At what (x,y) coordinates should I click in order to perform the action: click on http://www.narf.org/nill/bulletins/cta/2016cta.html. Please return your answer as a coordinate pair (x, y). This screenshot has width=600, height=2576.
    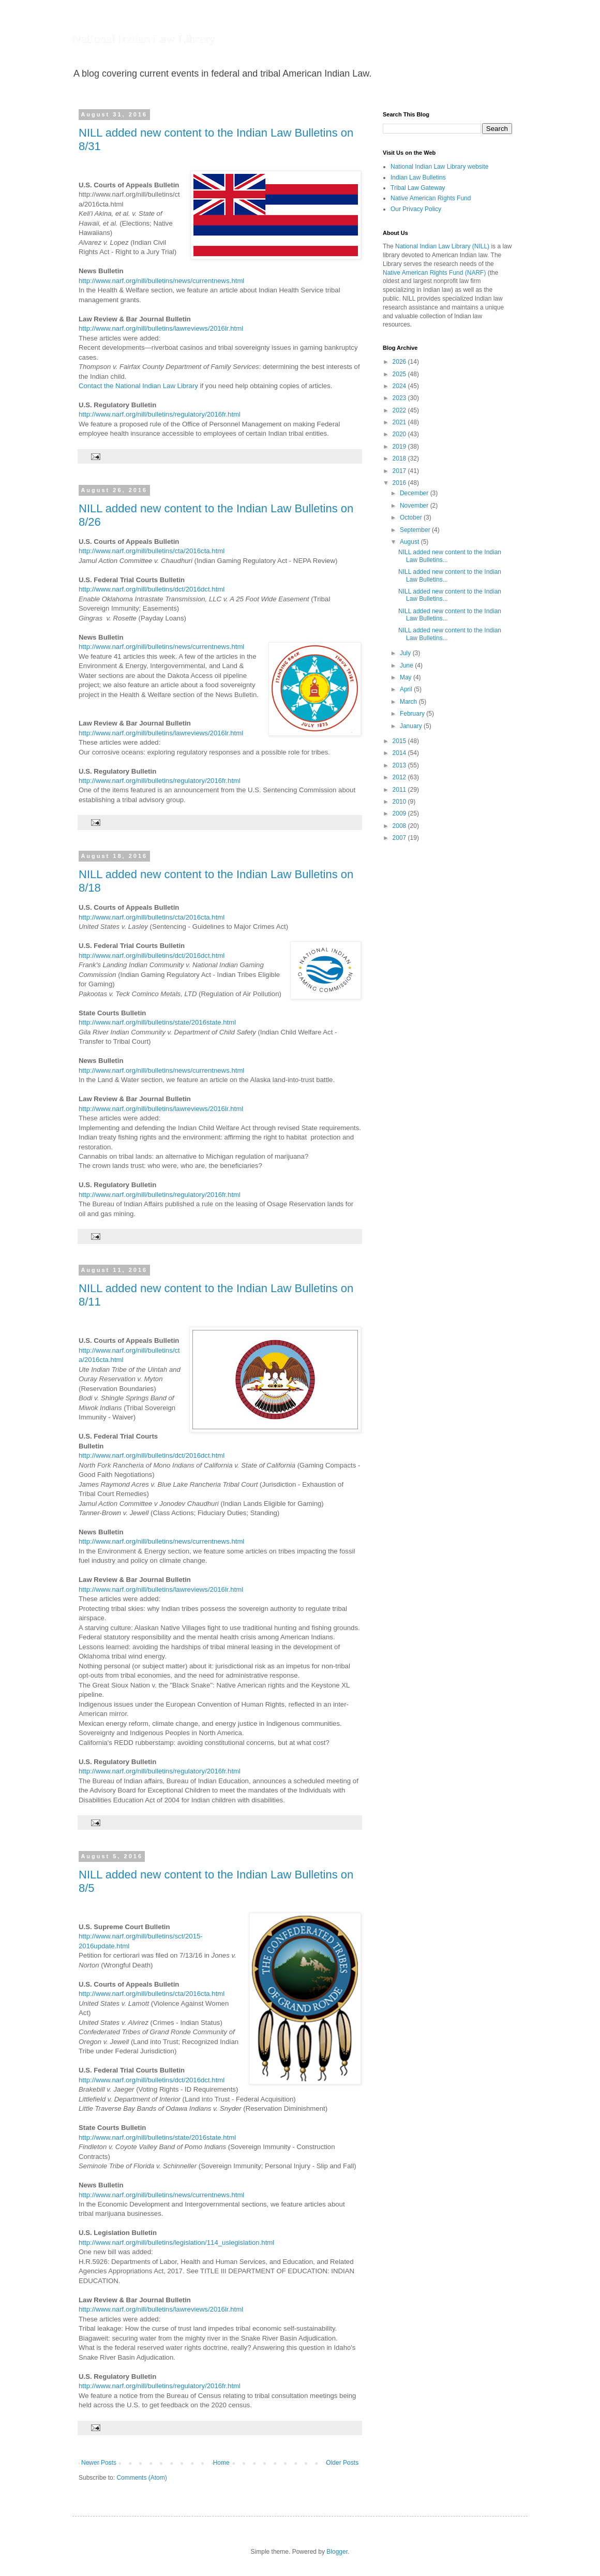
    Looking at the image, I should click on (151, 551).